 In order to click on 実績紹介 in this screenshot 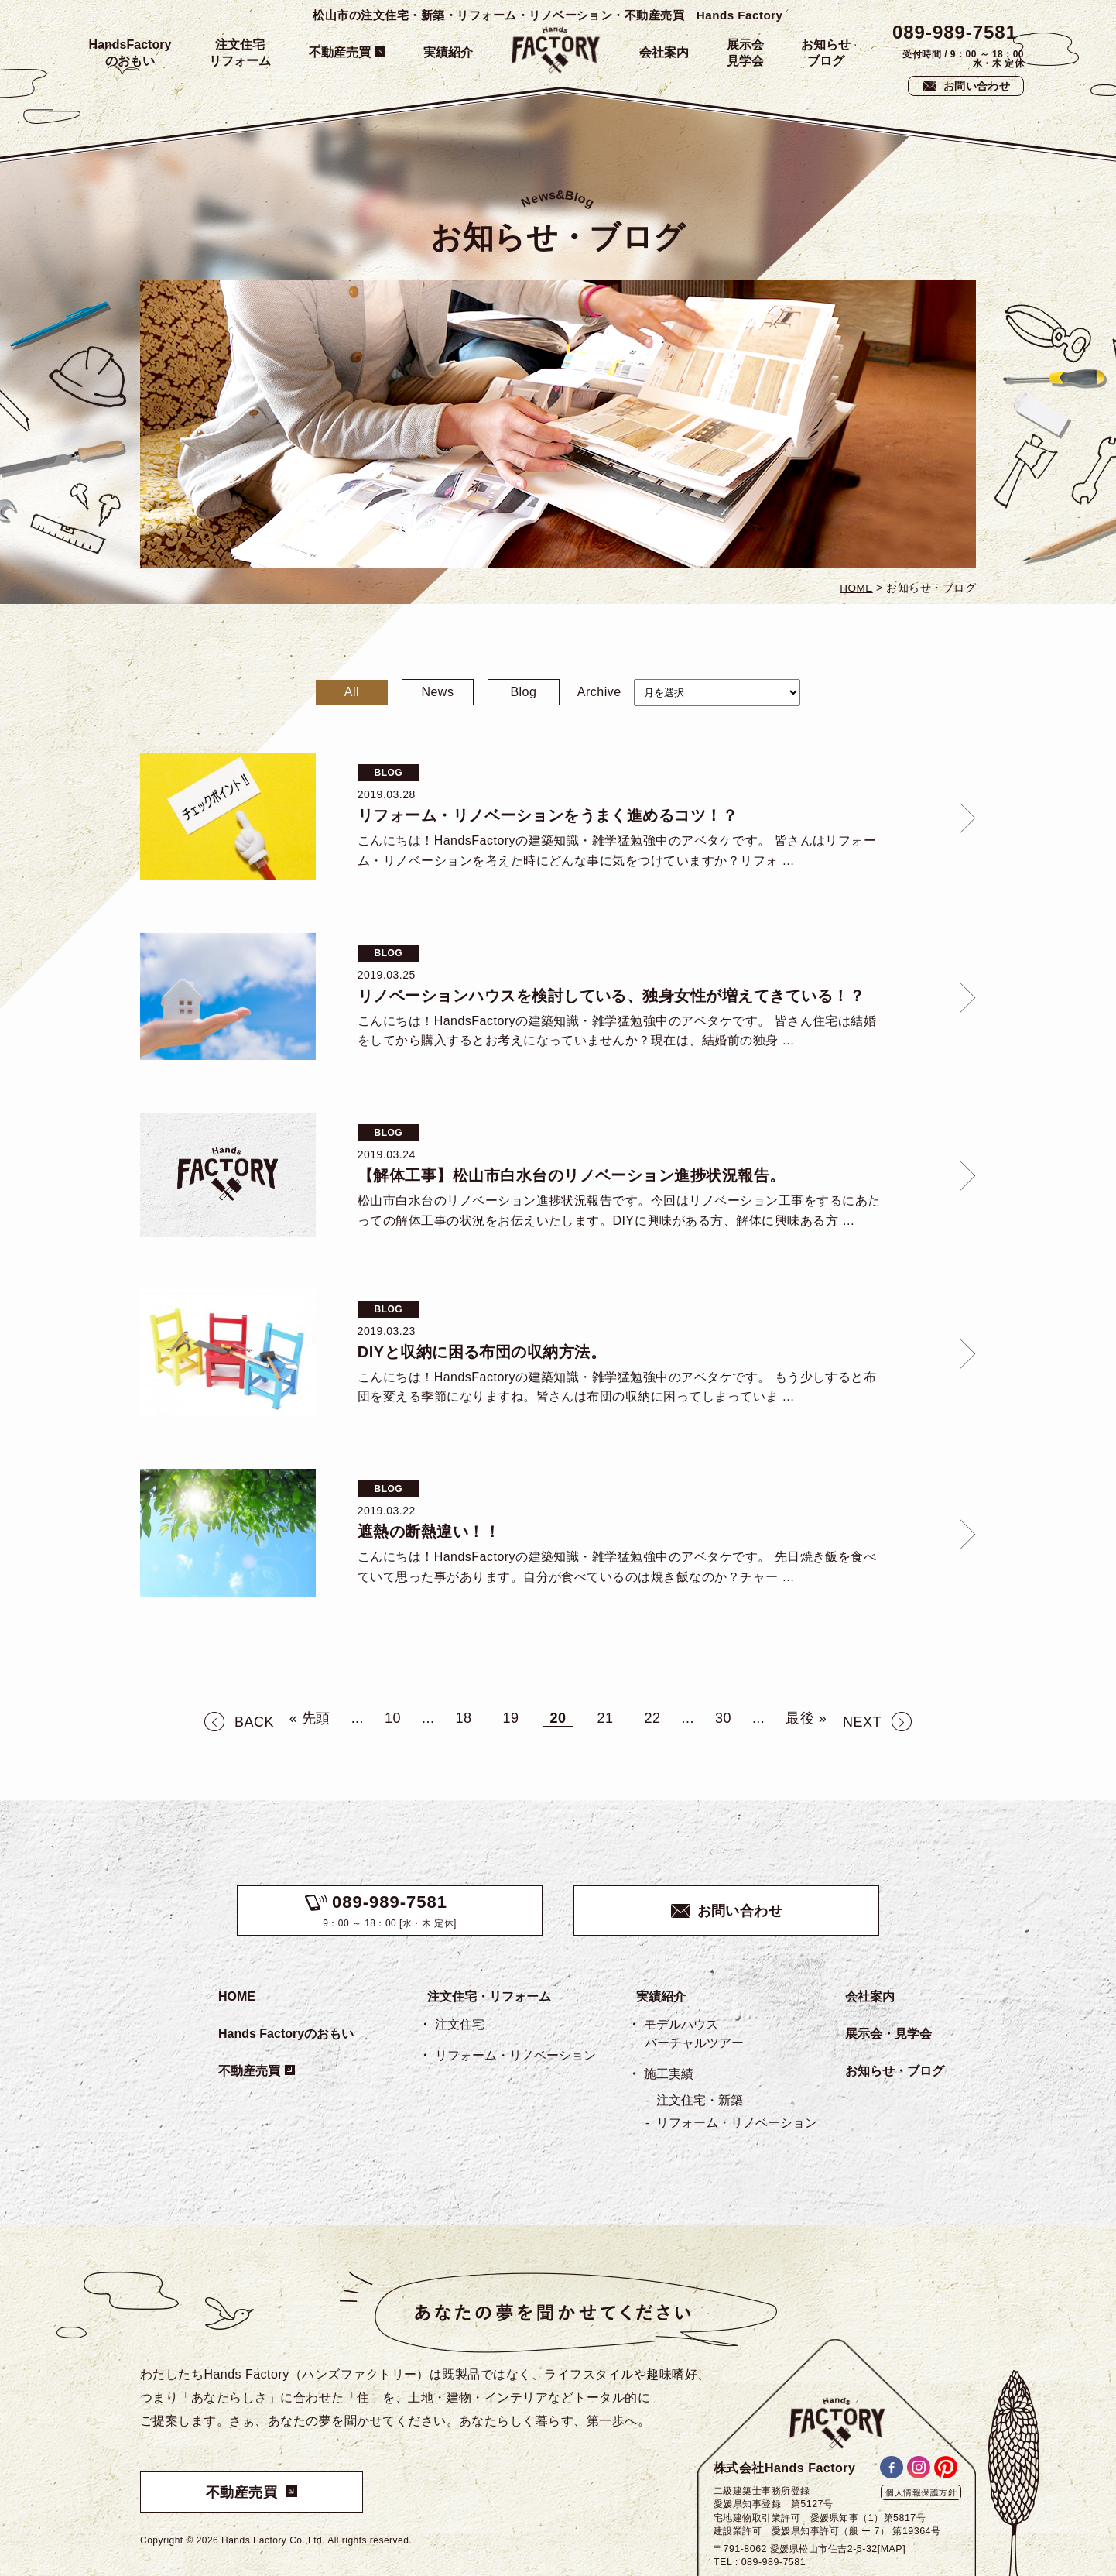, I will do `click(448, 52)`.